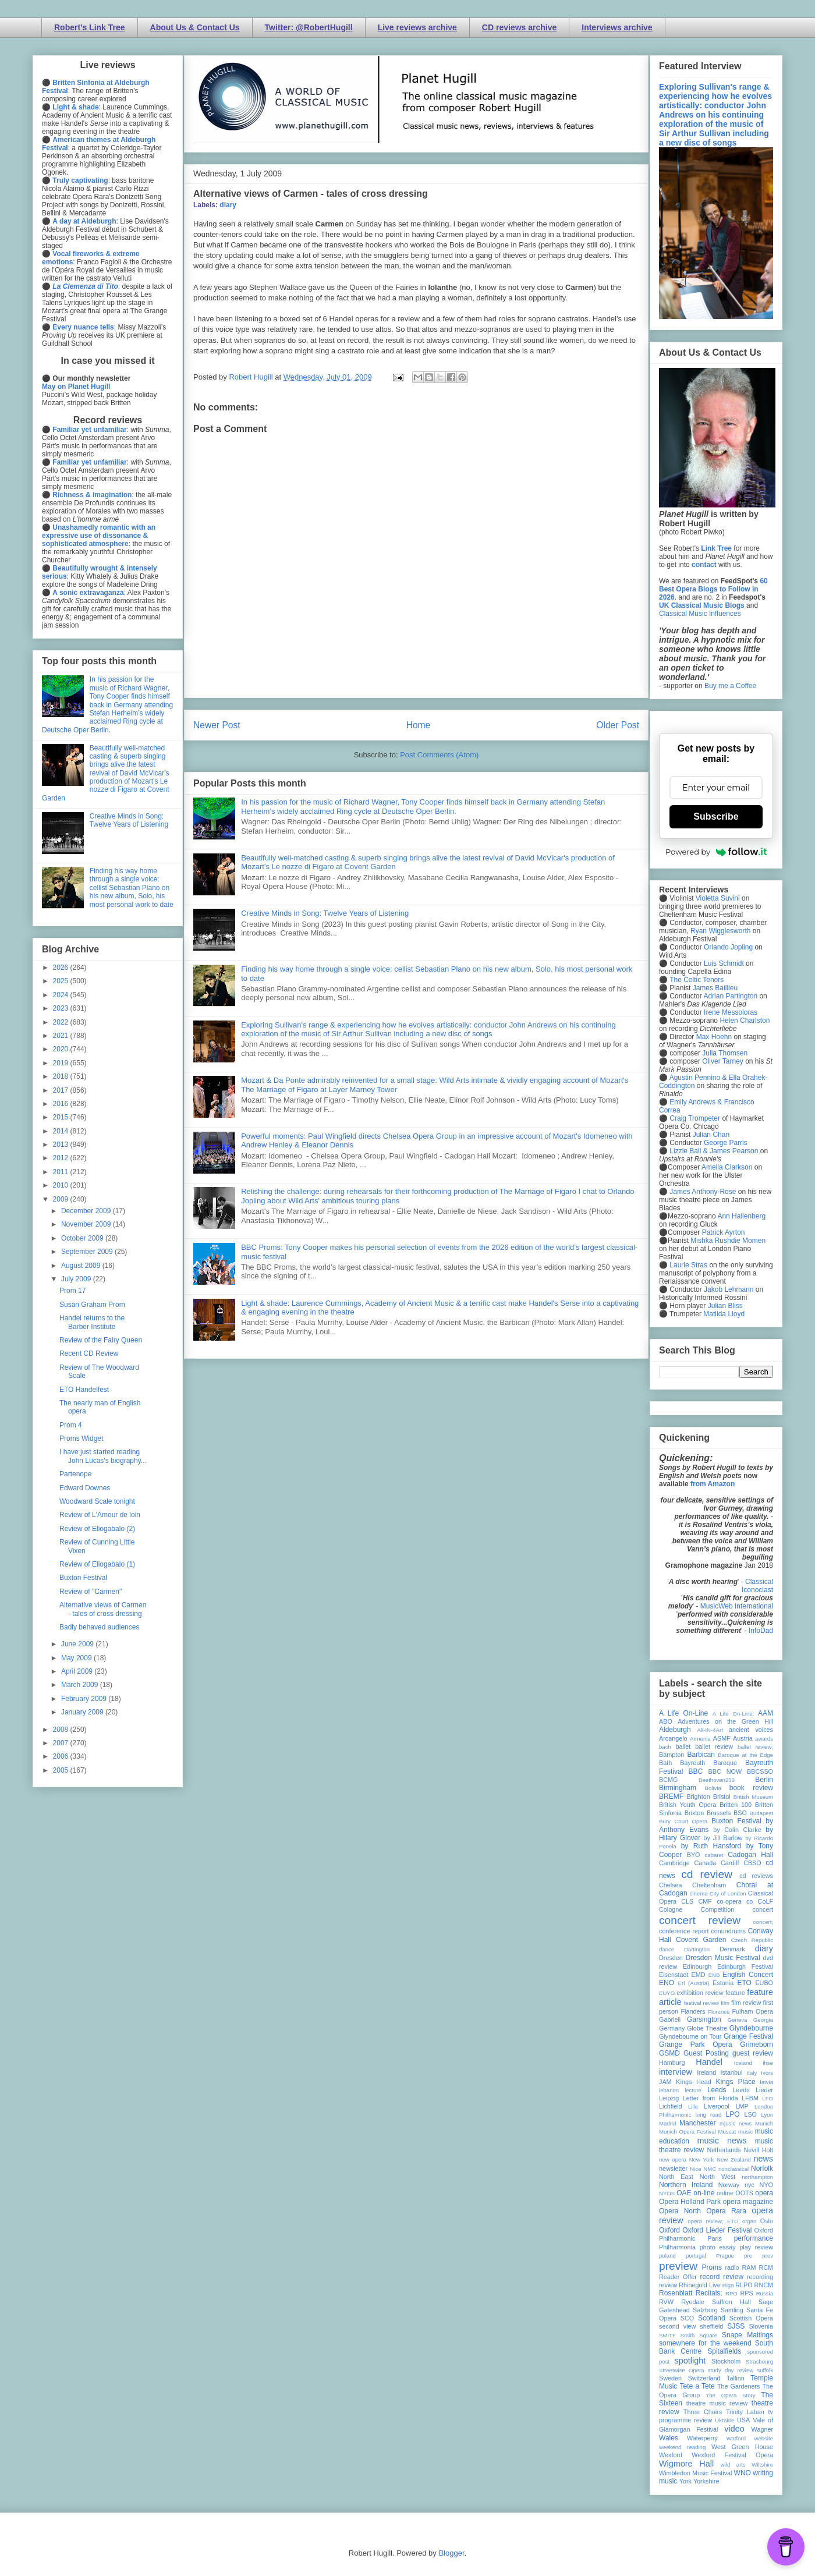 The width and height of the screenshot is (815, 2576). Describe the element at coordinates (676, 2176) in the screenshot. I see `North East` at that location.